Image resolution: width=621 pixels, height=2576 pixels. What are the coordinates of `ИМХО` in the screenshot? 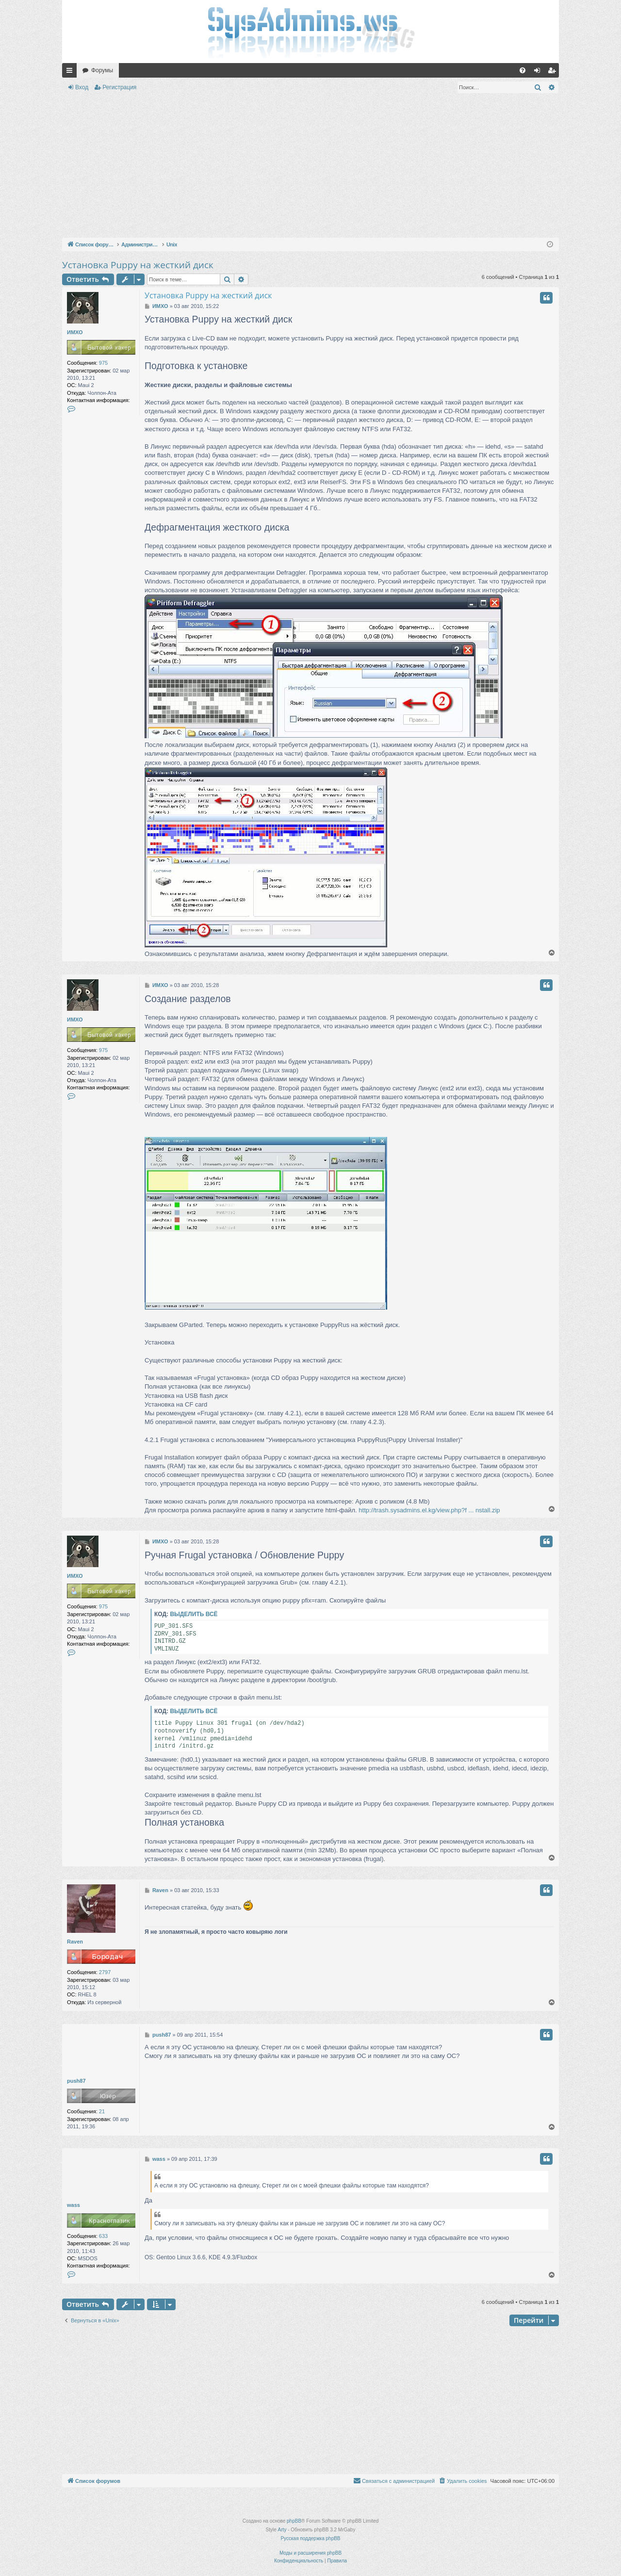 It's located at (75, 332).